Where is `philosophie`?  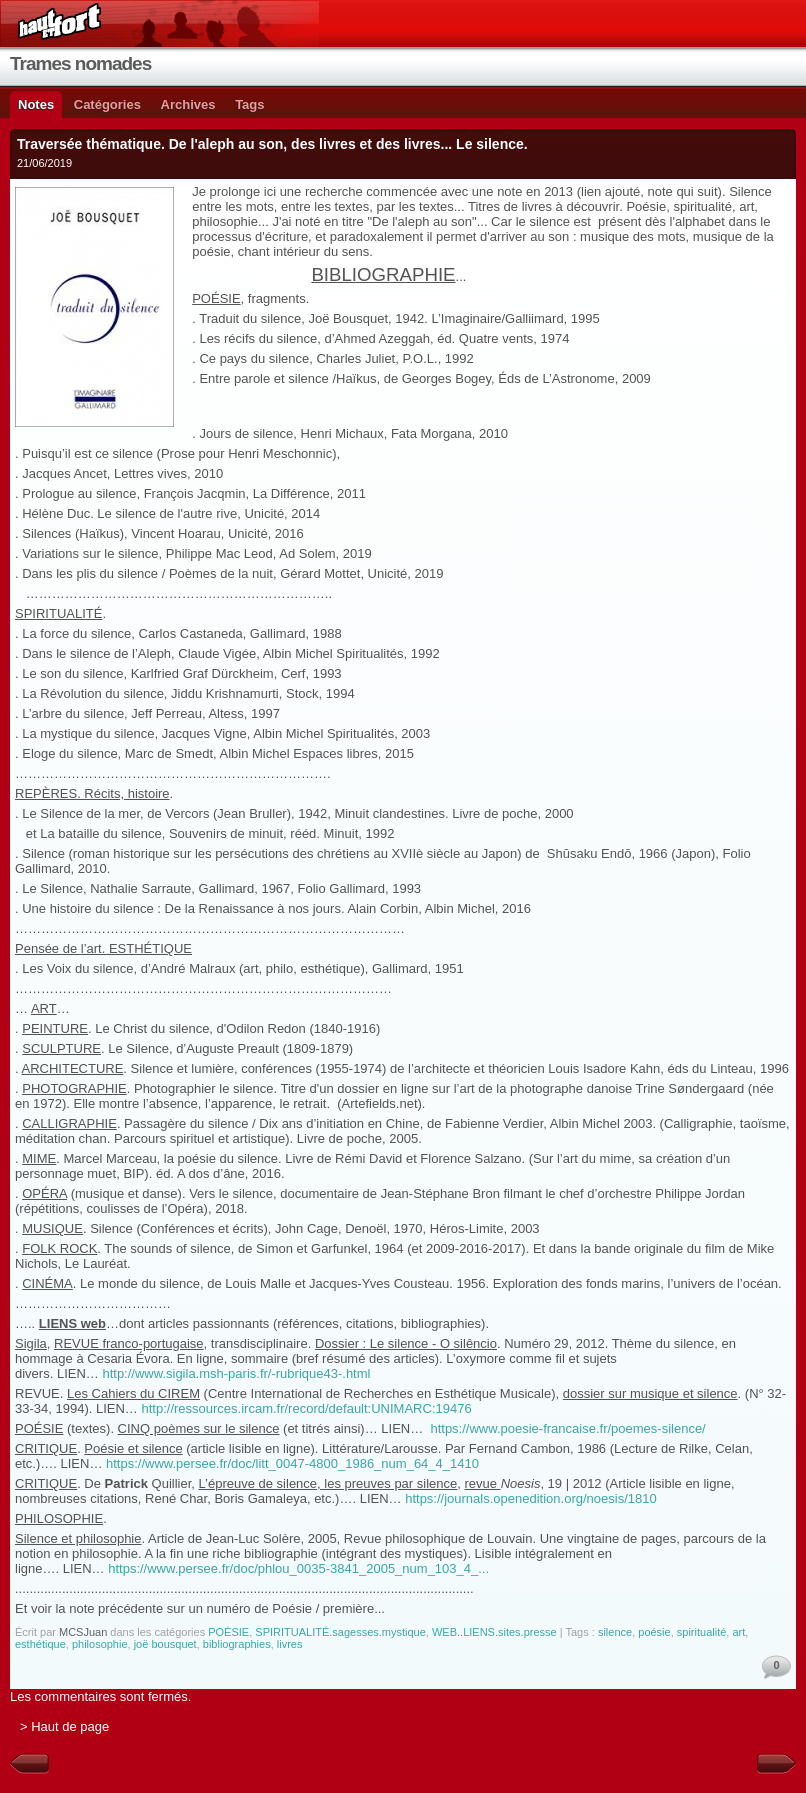
philosophie is located at coordinates (100, 1644).